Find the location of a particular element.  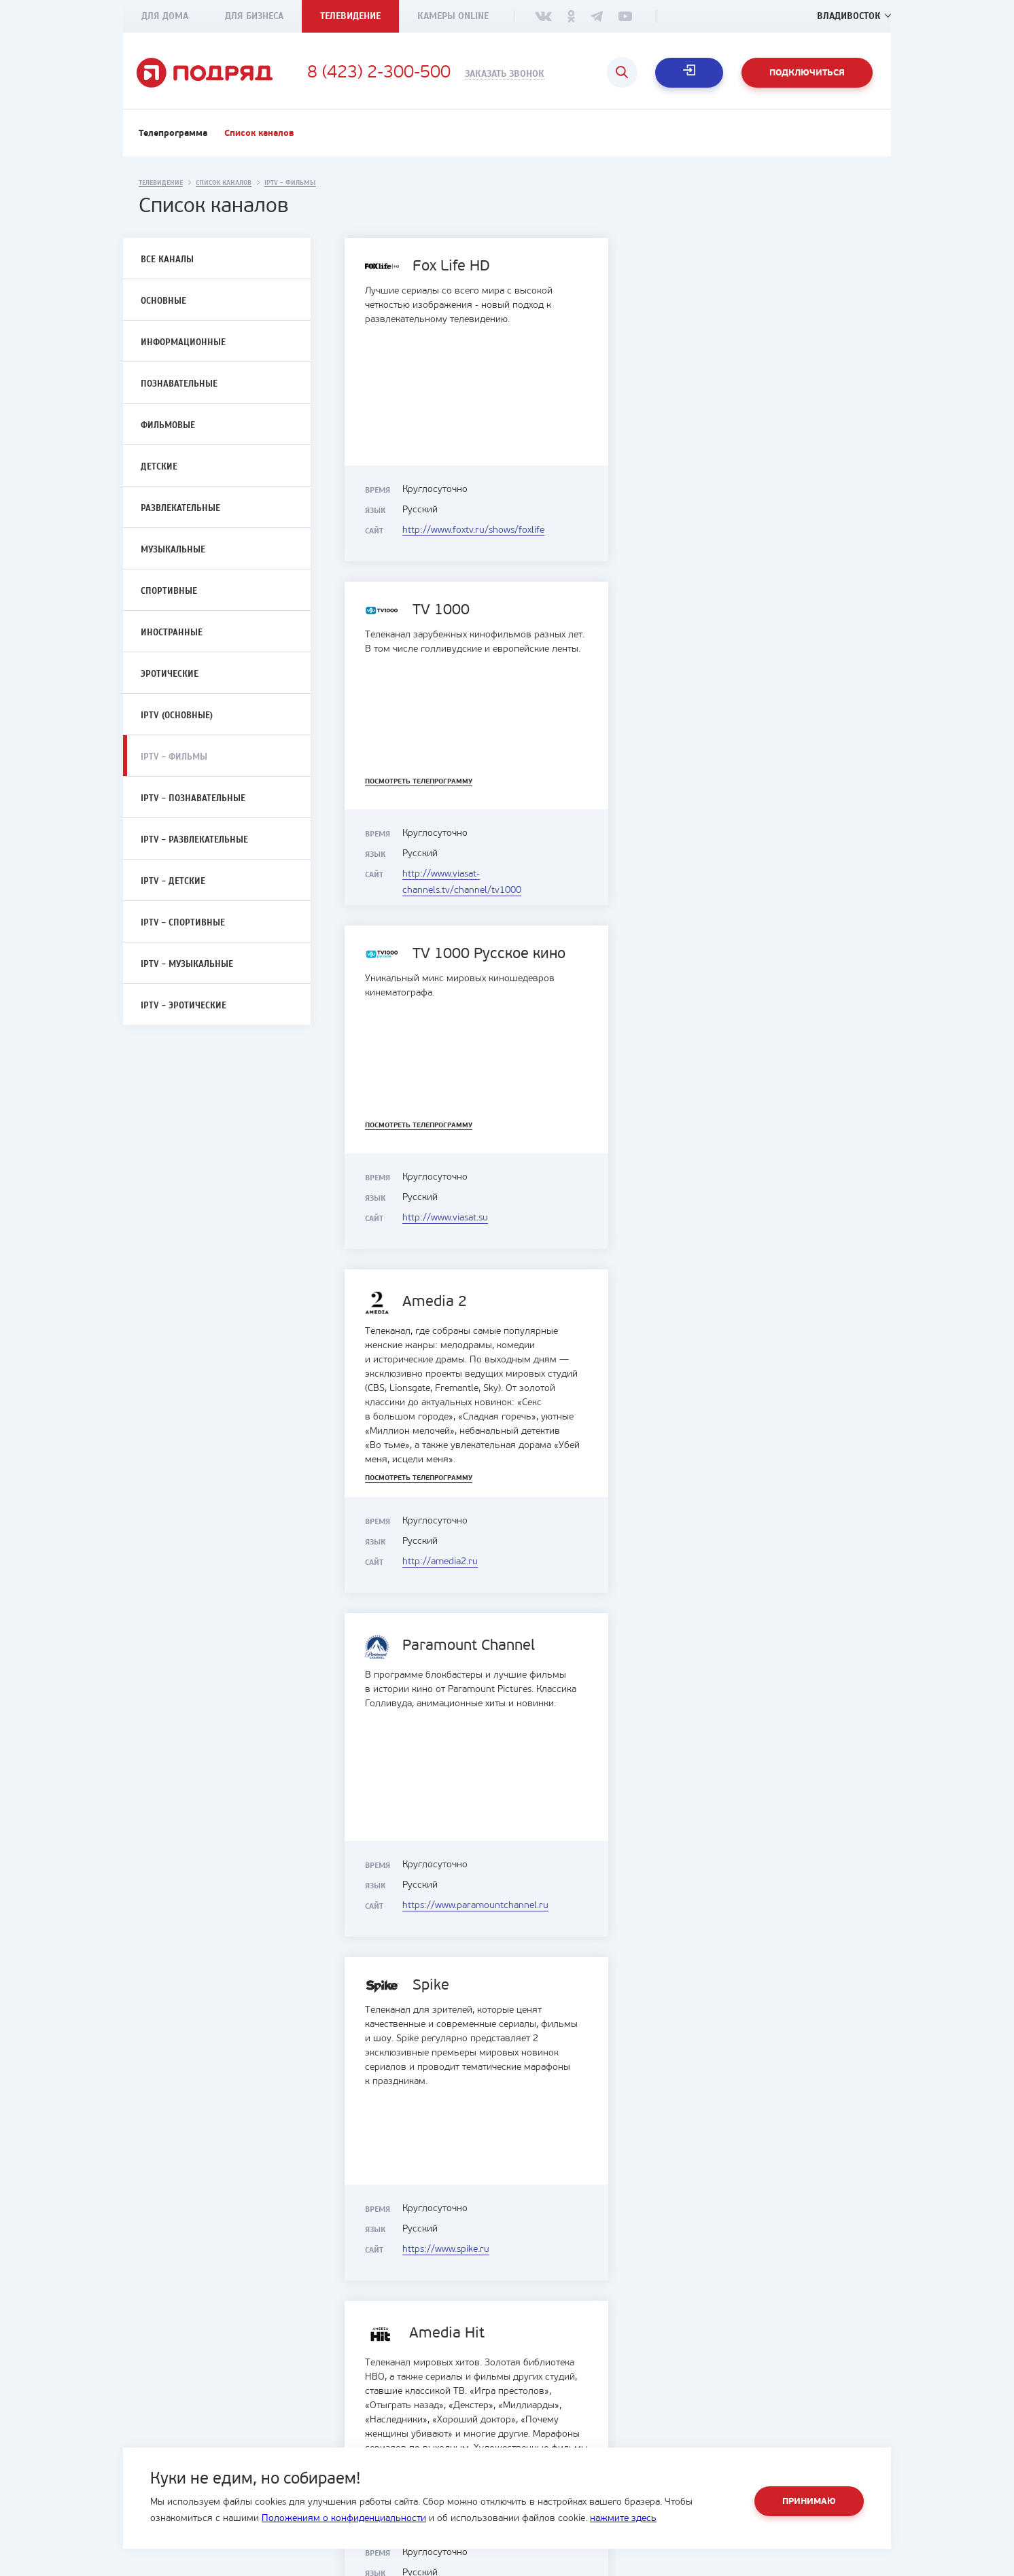

IPTV - Спортивные is located at coordinates (183, 922).